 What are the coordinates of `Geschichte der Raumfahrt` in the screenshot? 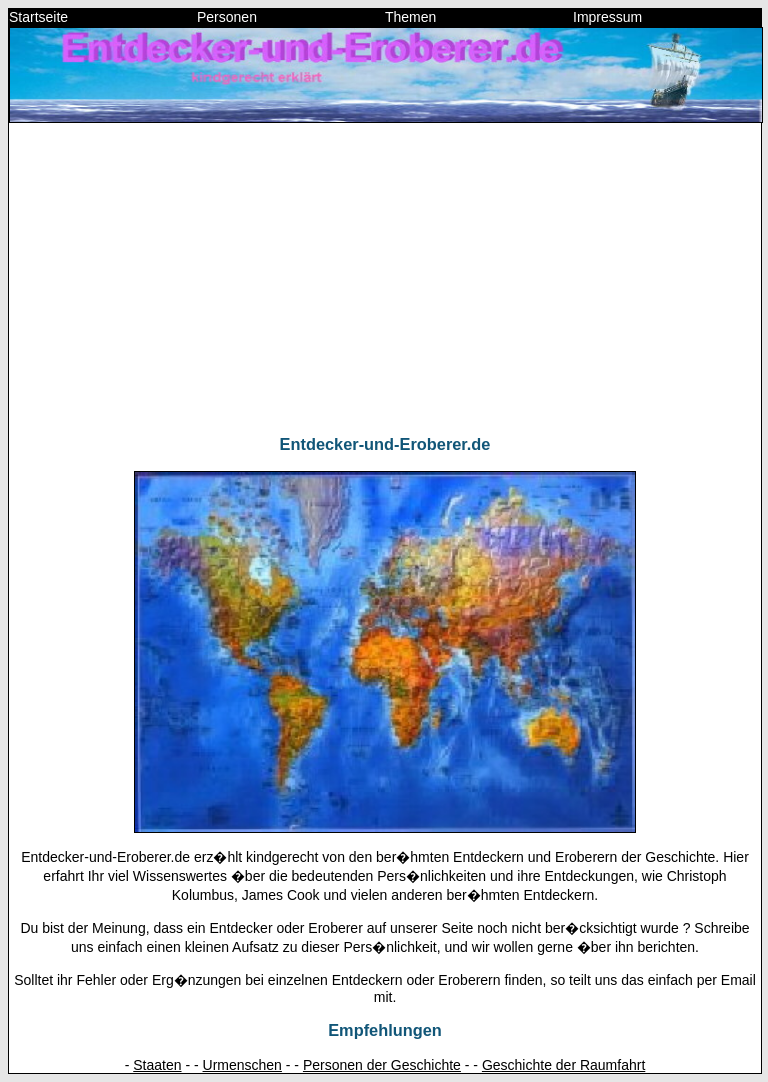 It's located at (563, 1065).